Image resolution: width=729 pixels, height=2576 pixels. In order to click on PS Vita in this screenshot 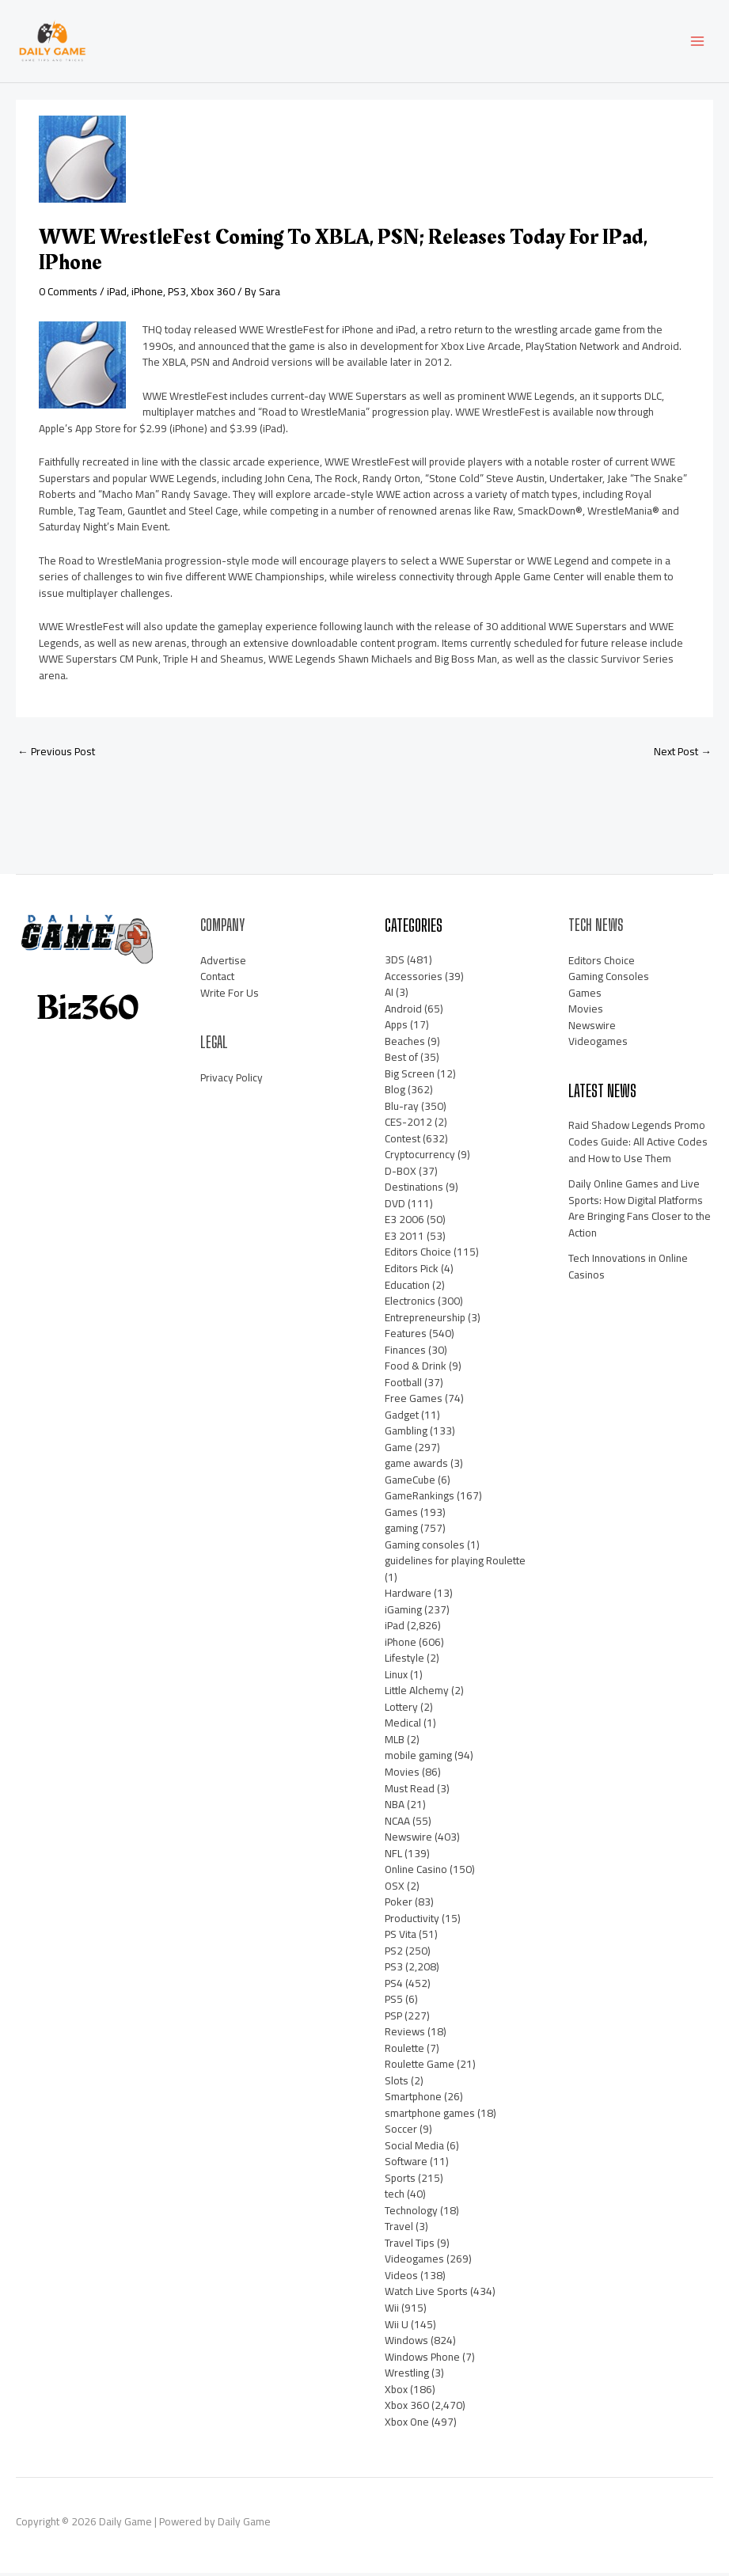, I will do `click(400, 1937)`.